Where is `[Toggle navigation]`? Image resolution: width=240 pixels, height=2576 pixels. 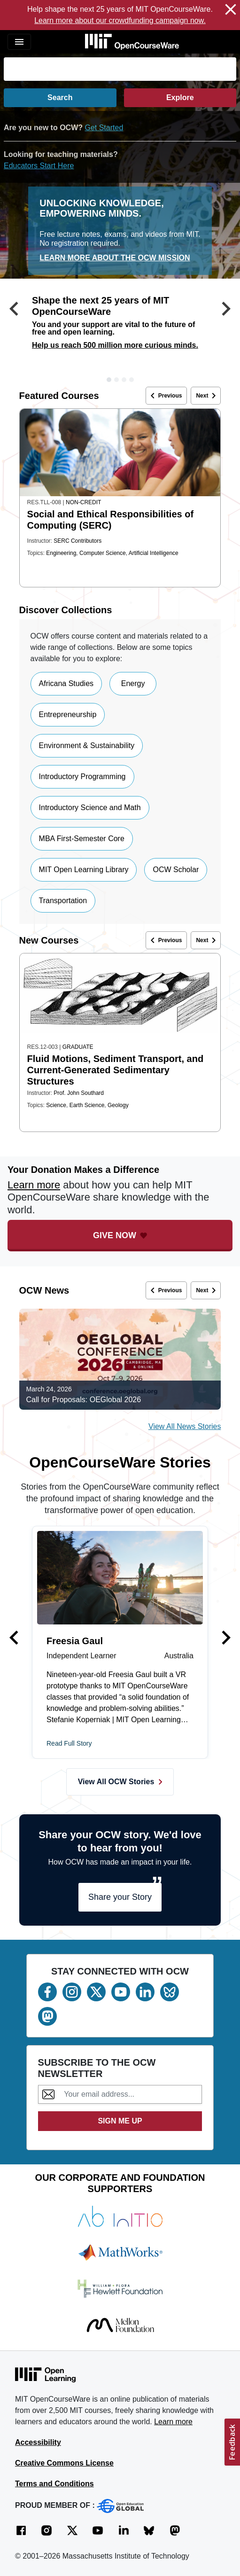
[Toggle navigation] is located at coordinates (19, 42).